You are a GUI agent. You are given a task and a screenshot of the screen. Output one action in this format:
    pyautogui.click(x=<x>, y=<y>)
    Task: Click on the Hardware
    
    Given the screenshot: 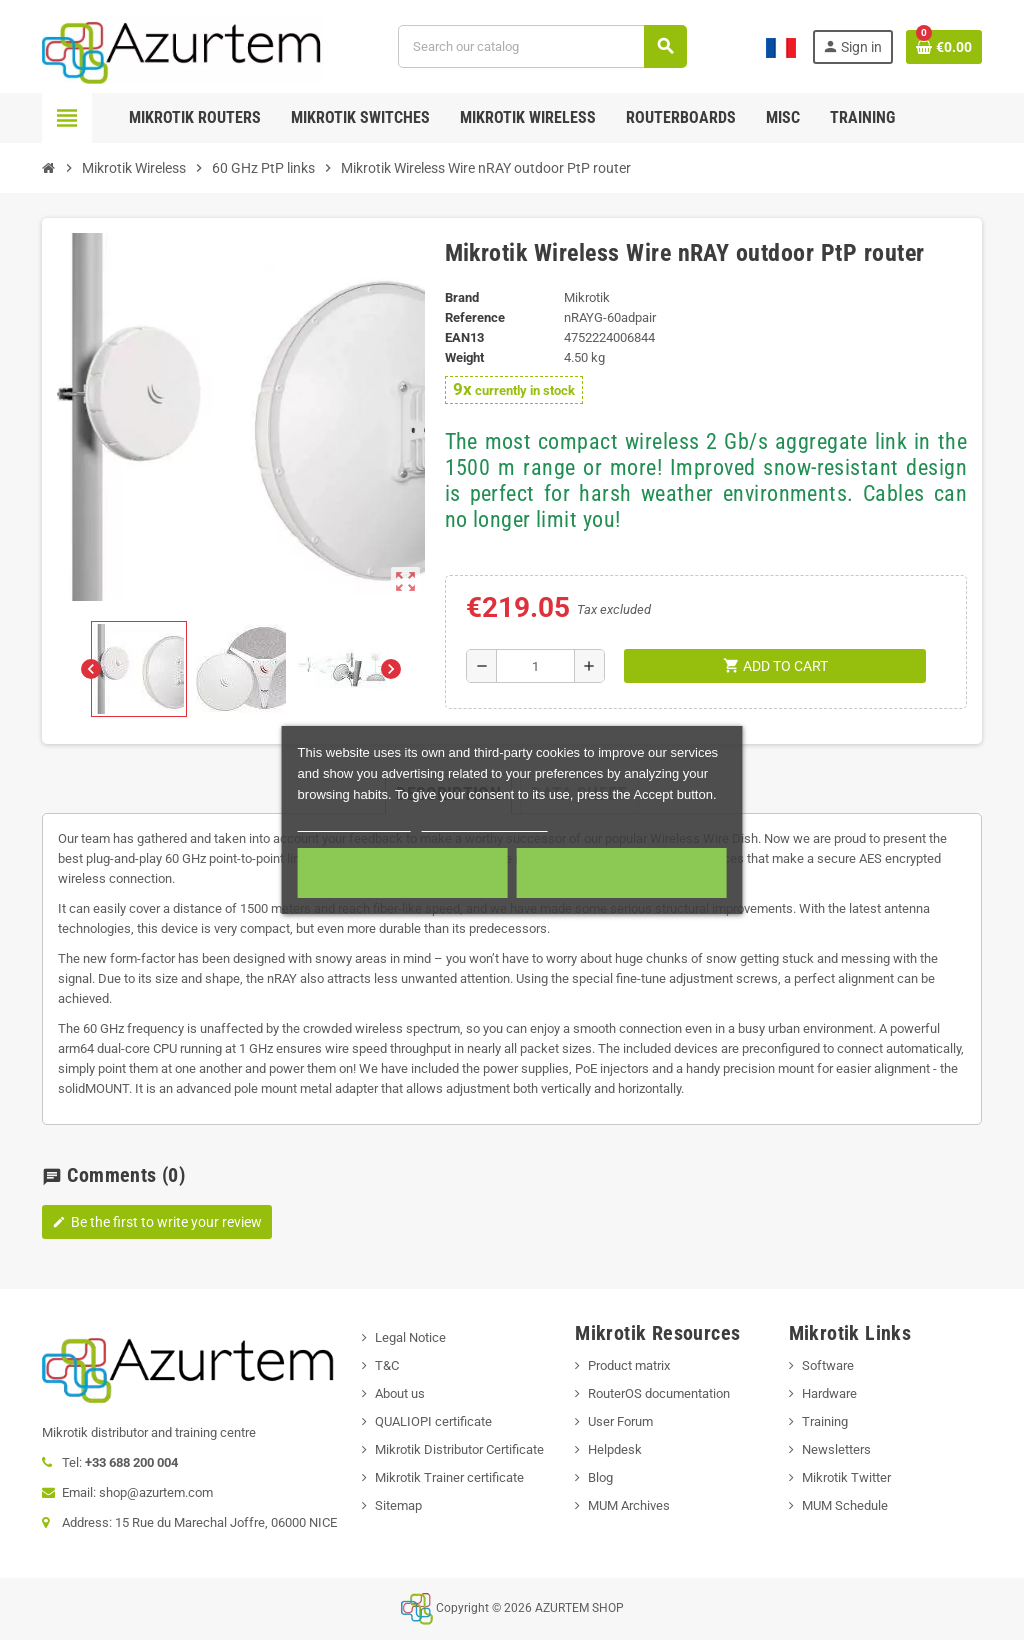 What is the action you would take?
    pyautogui.click(x=829, y=1393)
    